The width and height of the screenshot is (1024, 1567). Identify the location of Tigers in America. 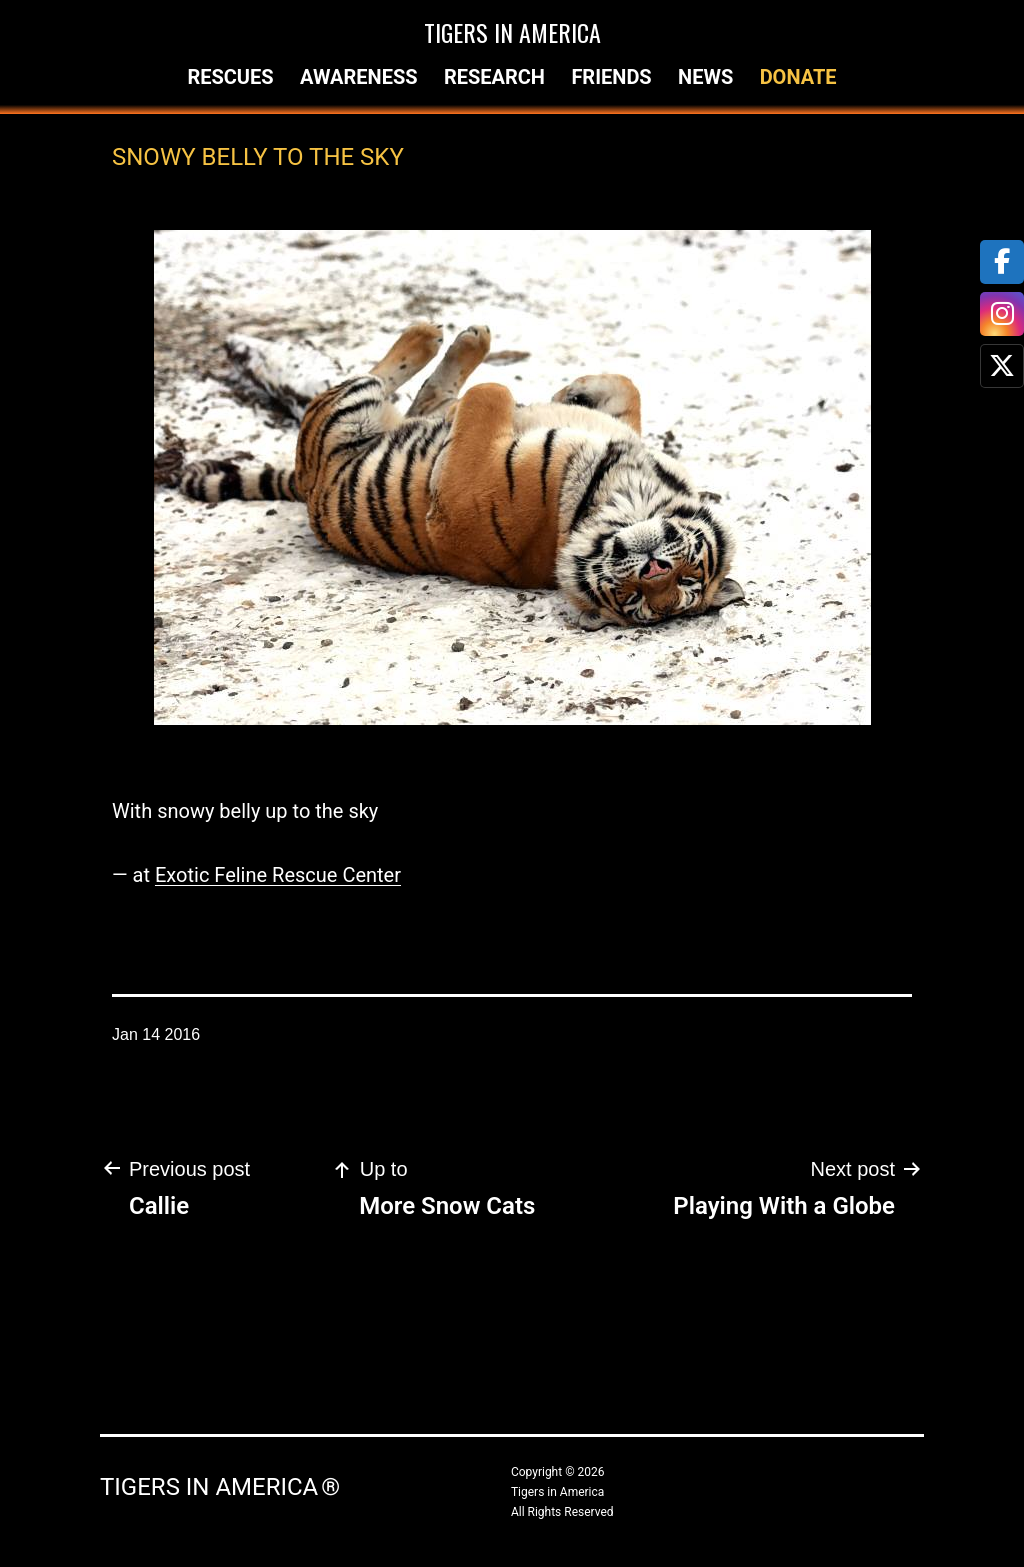
(512, 32).